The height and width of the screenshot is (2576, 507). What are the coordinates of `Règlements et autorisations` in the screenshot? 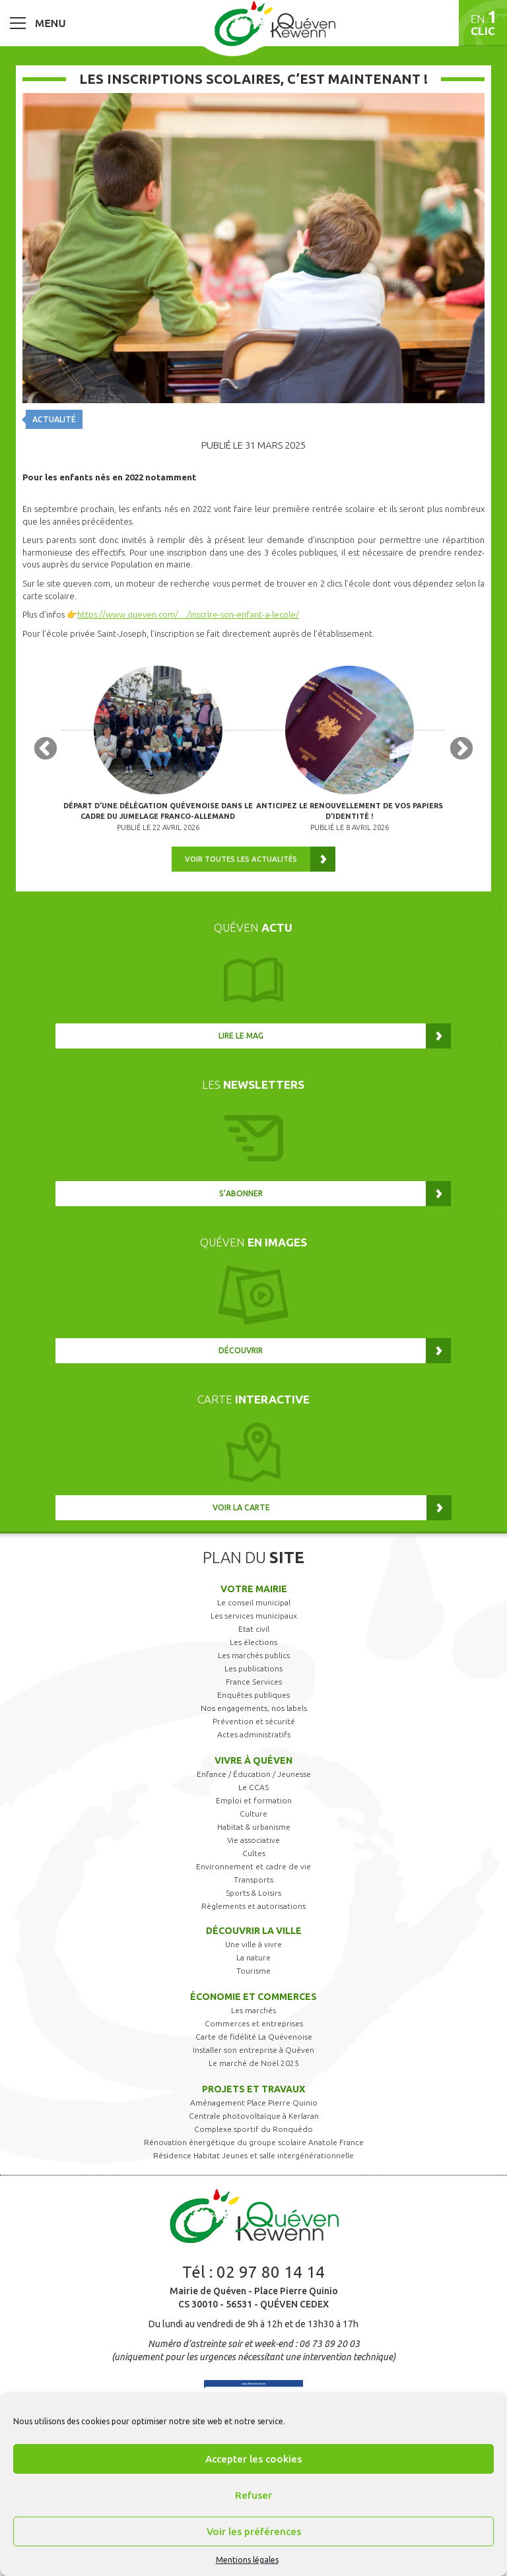 It's located at (253, 1906).